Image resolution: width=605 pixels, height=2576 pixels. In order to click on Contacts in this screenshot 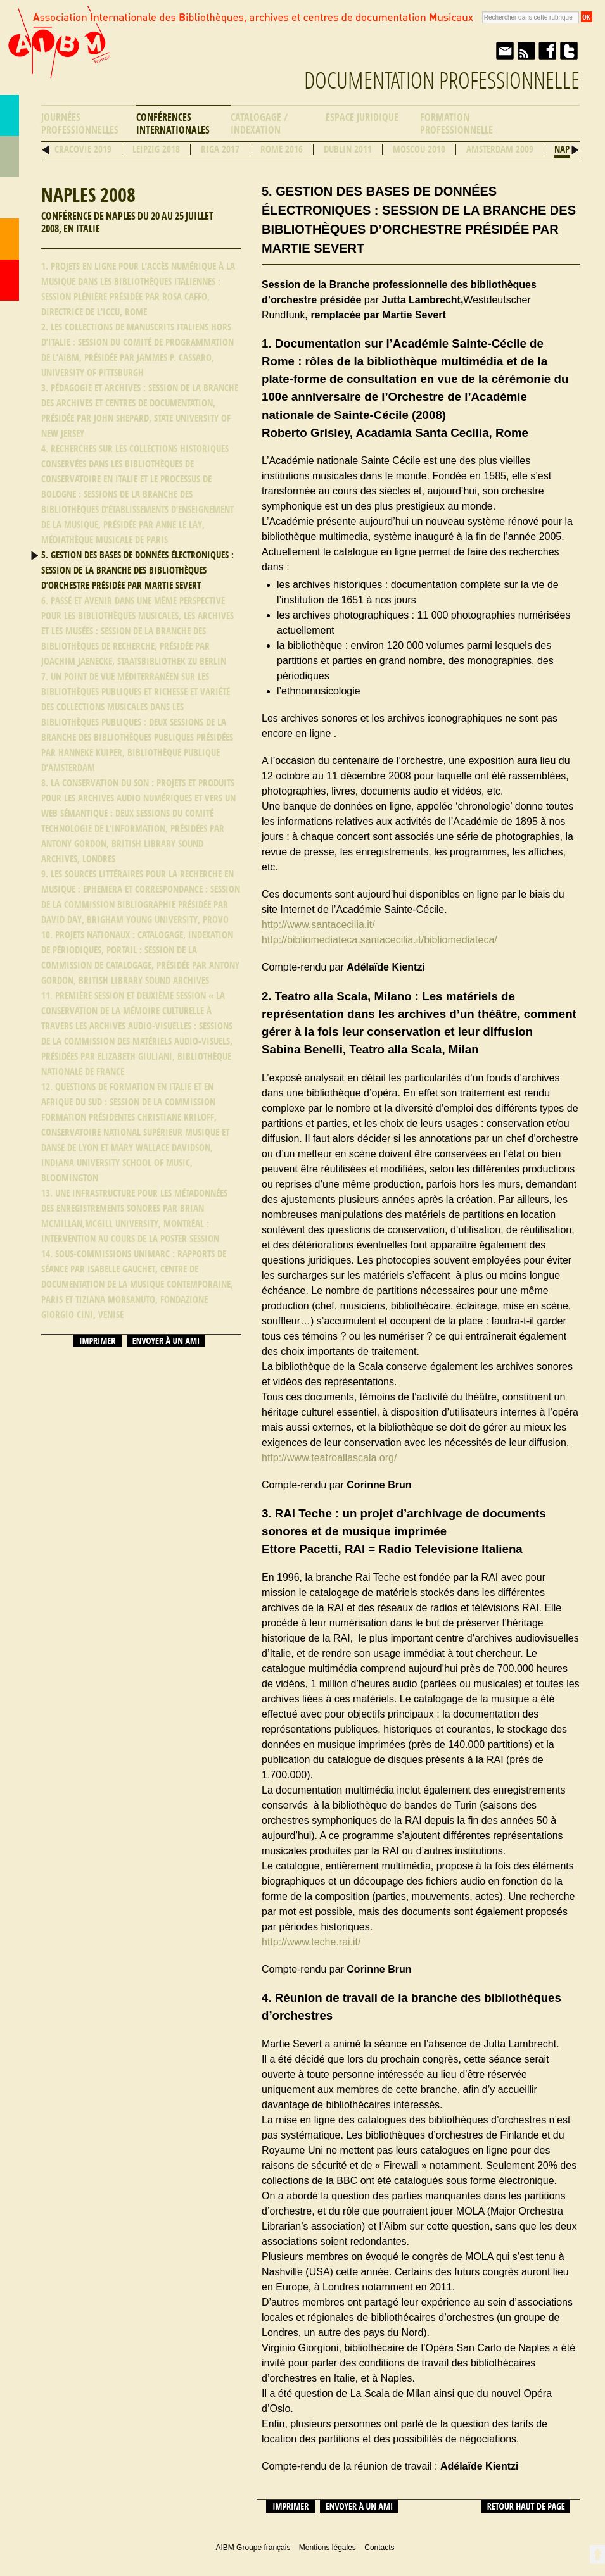, I will do `click(9, 239)`.